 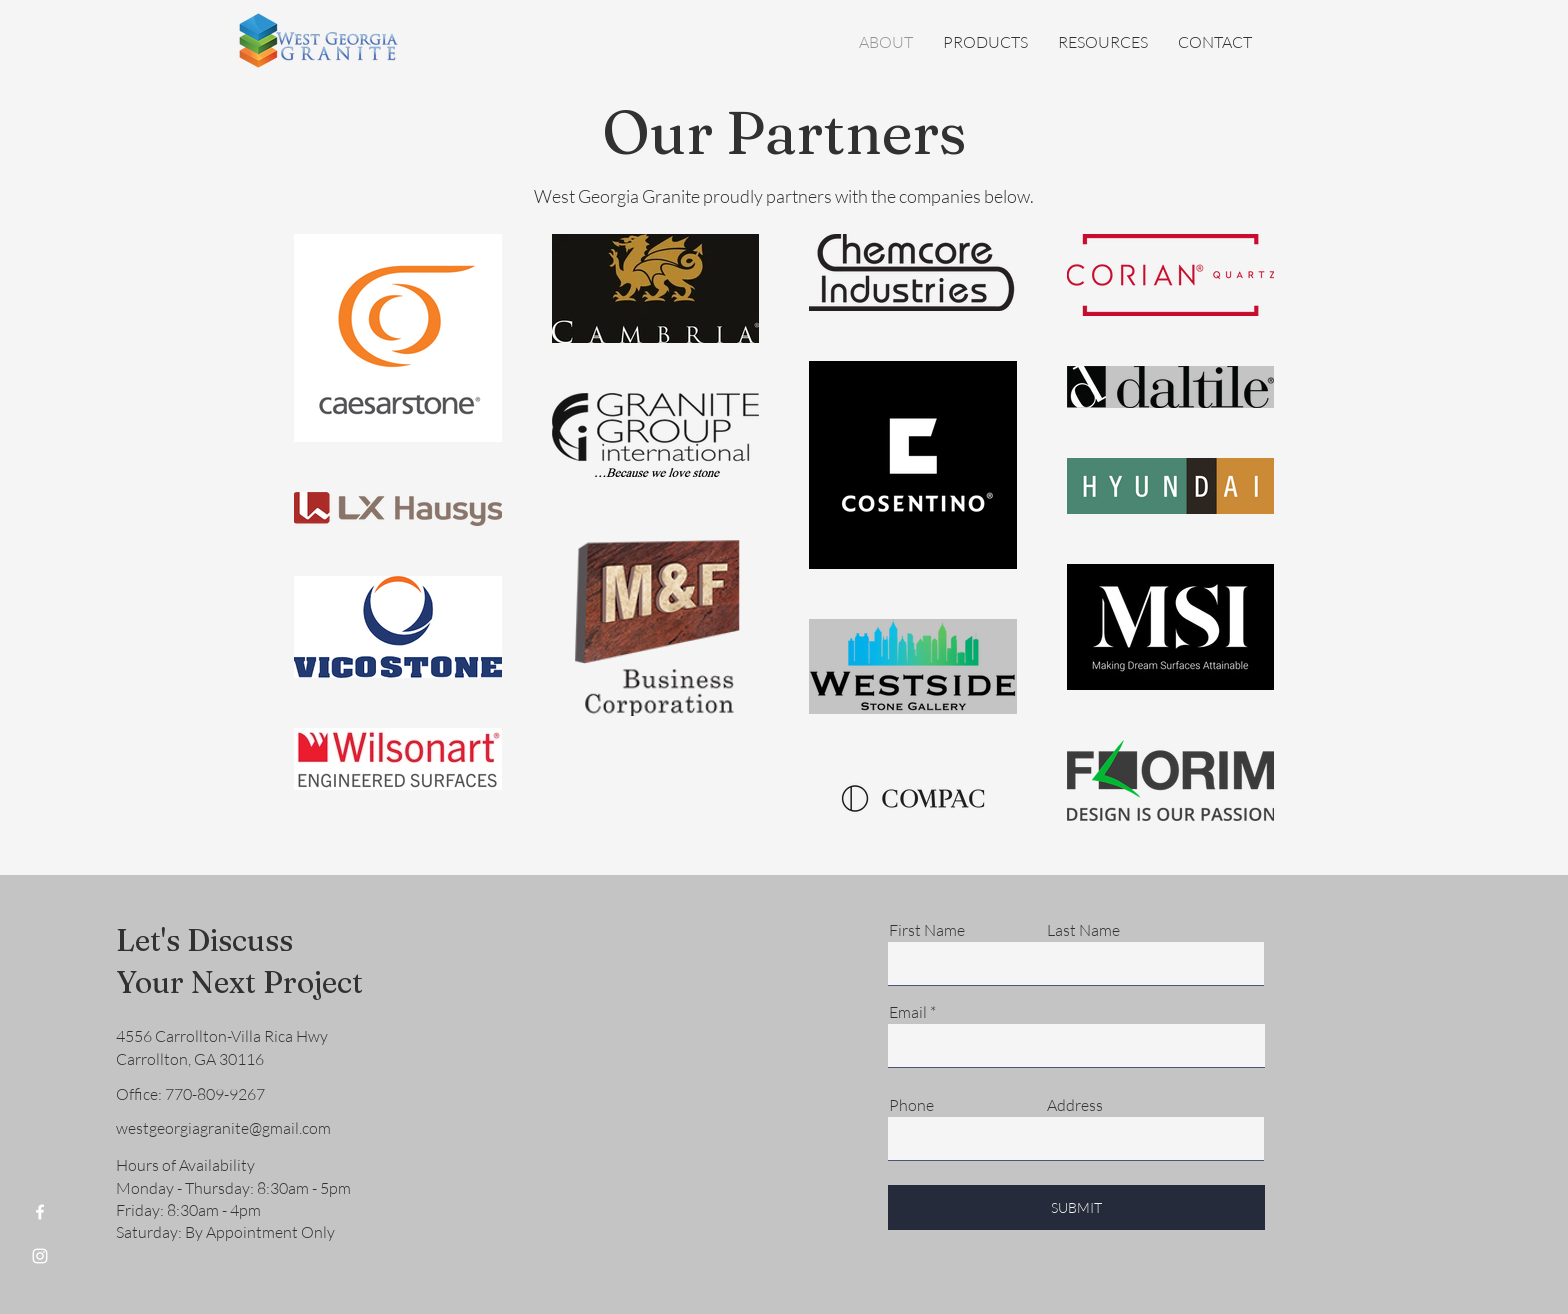 What do you see at coordinates (223, 1128) in the screenshot?
I see `westgeorgiagranite@gmail.com` at bounding box center [223, 1128].